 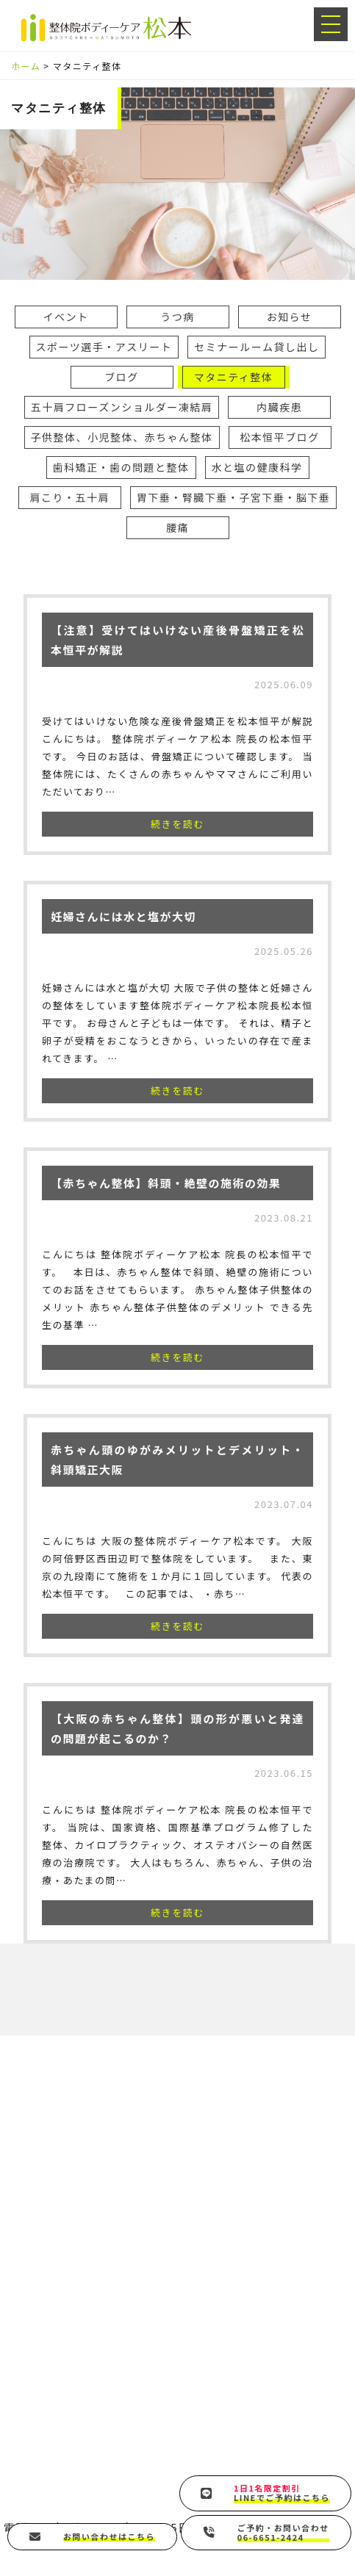 What do you see at coordinates (66, 316) in the screenshot?
I see `イベント` at bounding box center [66, 316].